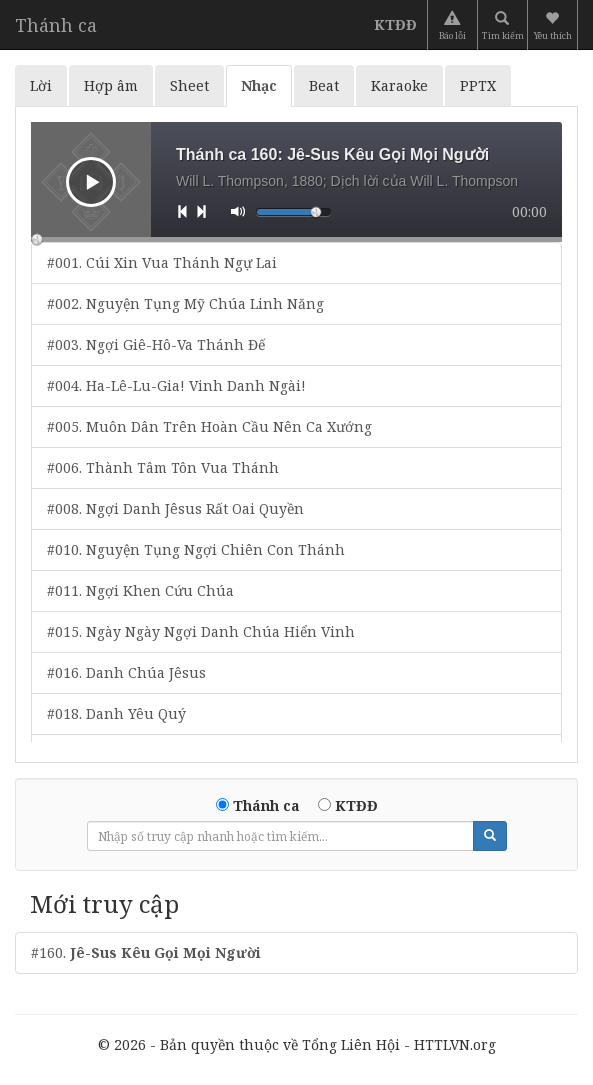  Describe the element at coordinates (116, 713) in the screenshot. I see `#018. Danh Yêu Quý` at that location.